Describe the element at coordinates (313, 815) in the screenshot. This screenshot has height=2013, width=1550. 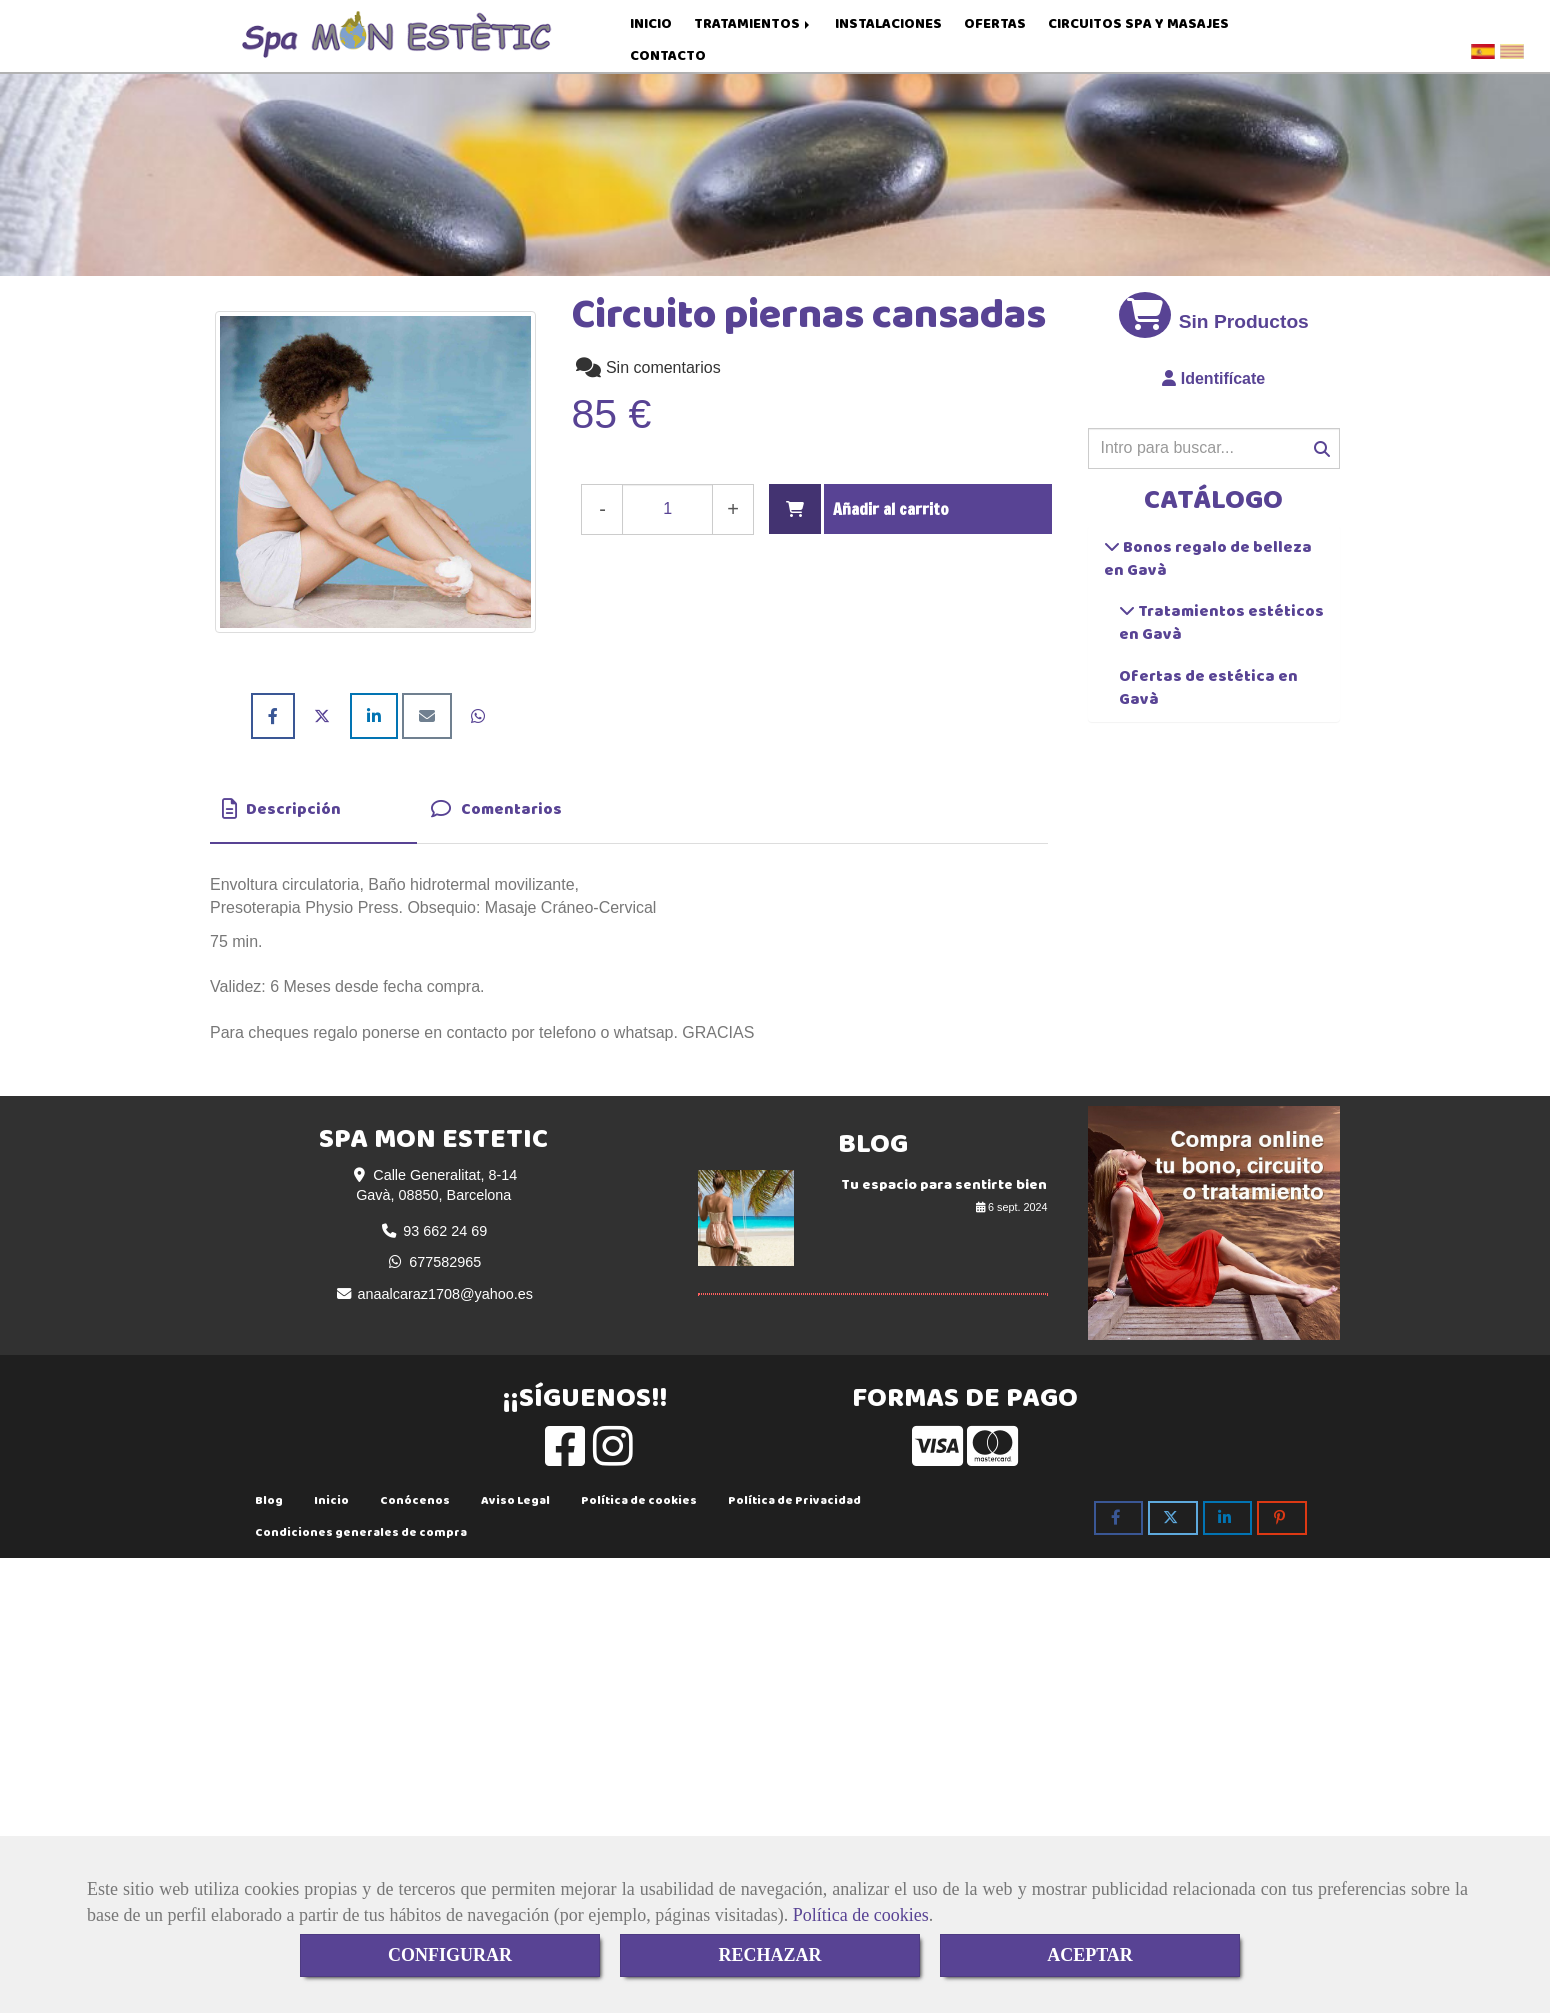
I see `[tab]` at that location.